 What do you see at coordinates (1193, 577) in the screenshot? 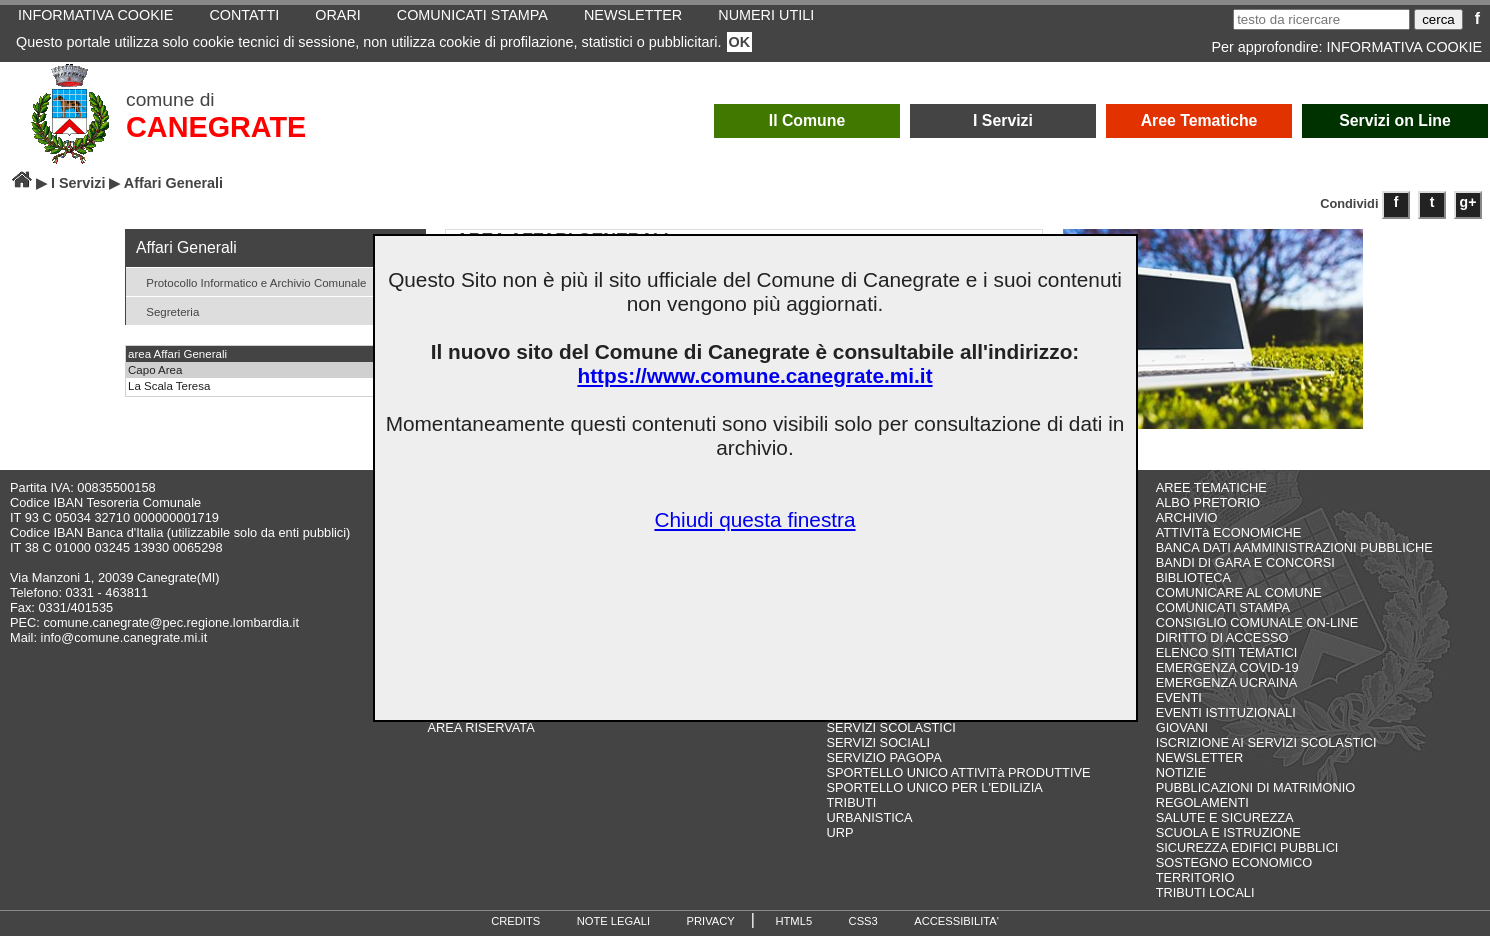
I see `BIBLIOTECA` at bounding box center [1193, 577].